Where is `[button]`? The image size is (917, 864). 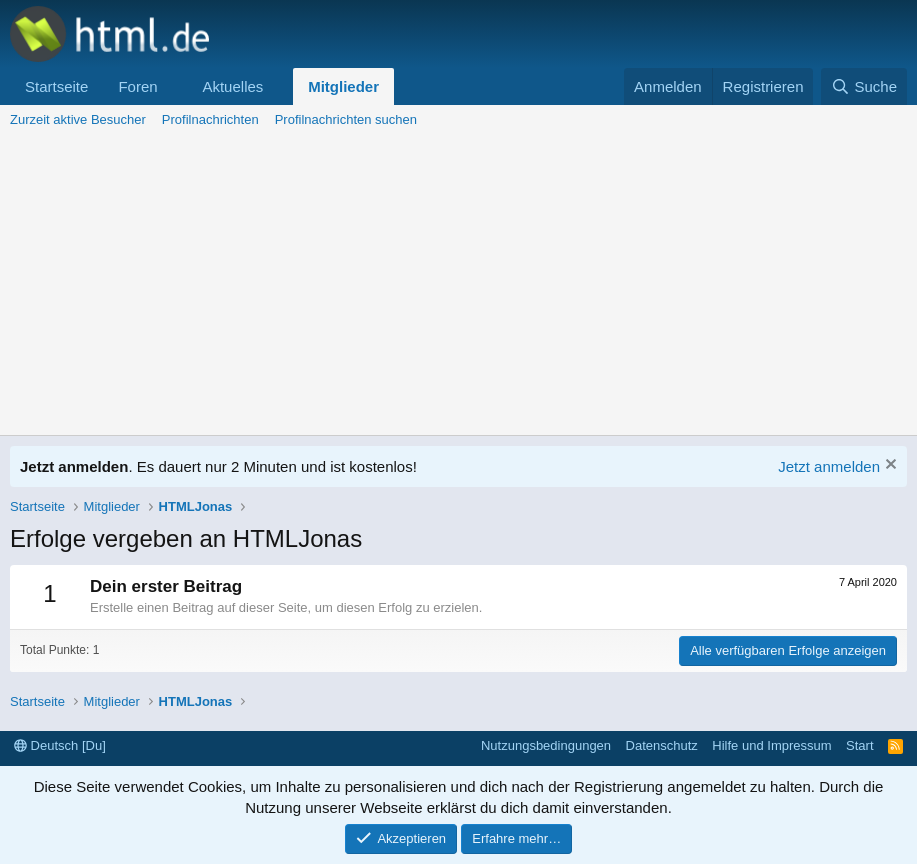
[button] is located at coordinates (173, 86).